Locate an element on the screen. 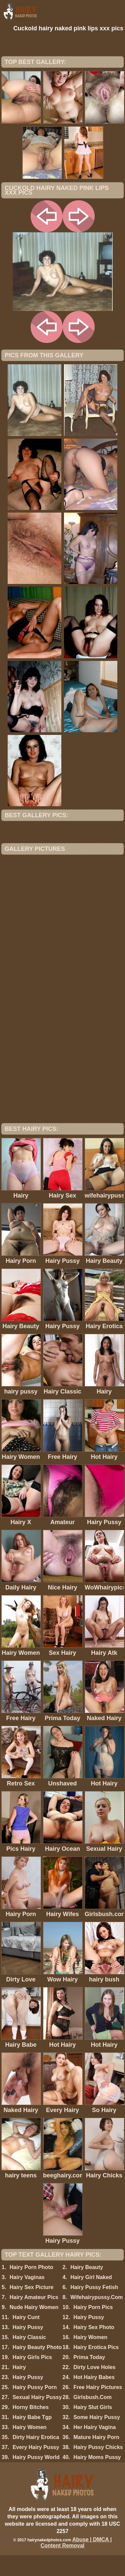 The image size is (125, 2576). Horny Bitches is located at coordinates (31, 2428).